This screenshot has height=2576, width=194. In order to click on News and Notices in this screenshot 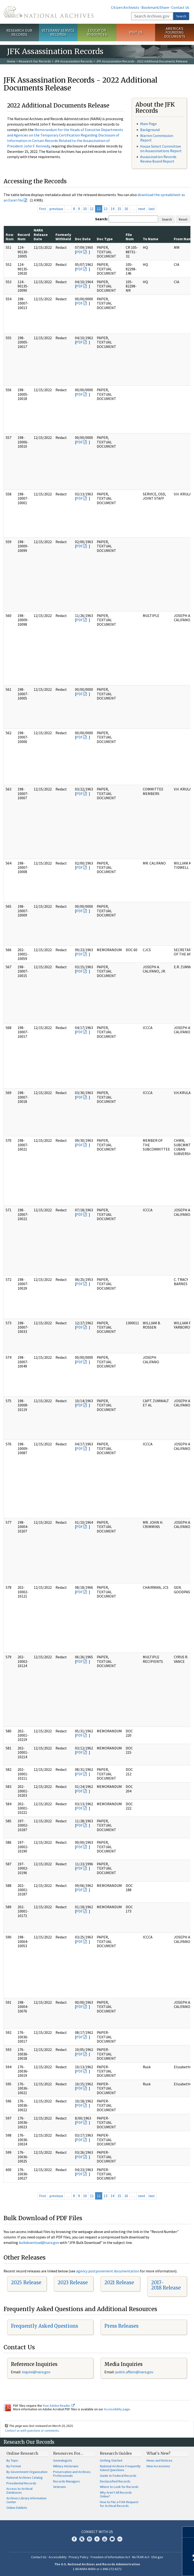, I will do `click(159, 2460)`.